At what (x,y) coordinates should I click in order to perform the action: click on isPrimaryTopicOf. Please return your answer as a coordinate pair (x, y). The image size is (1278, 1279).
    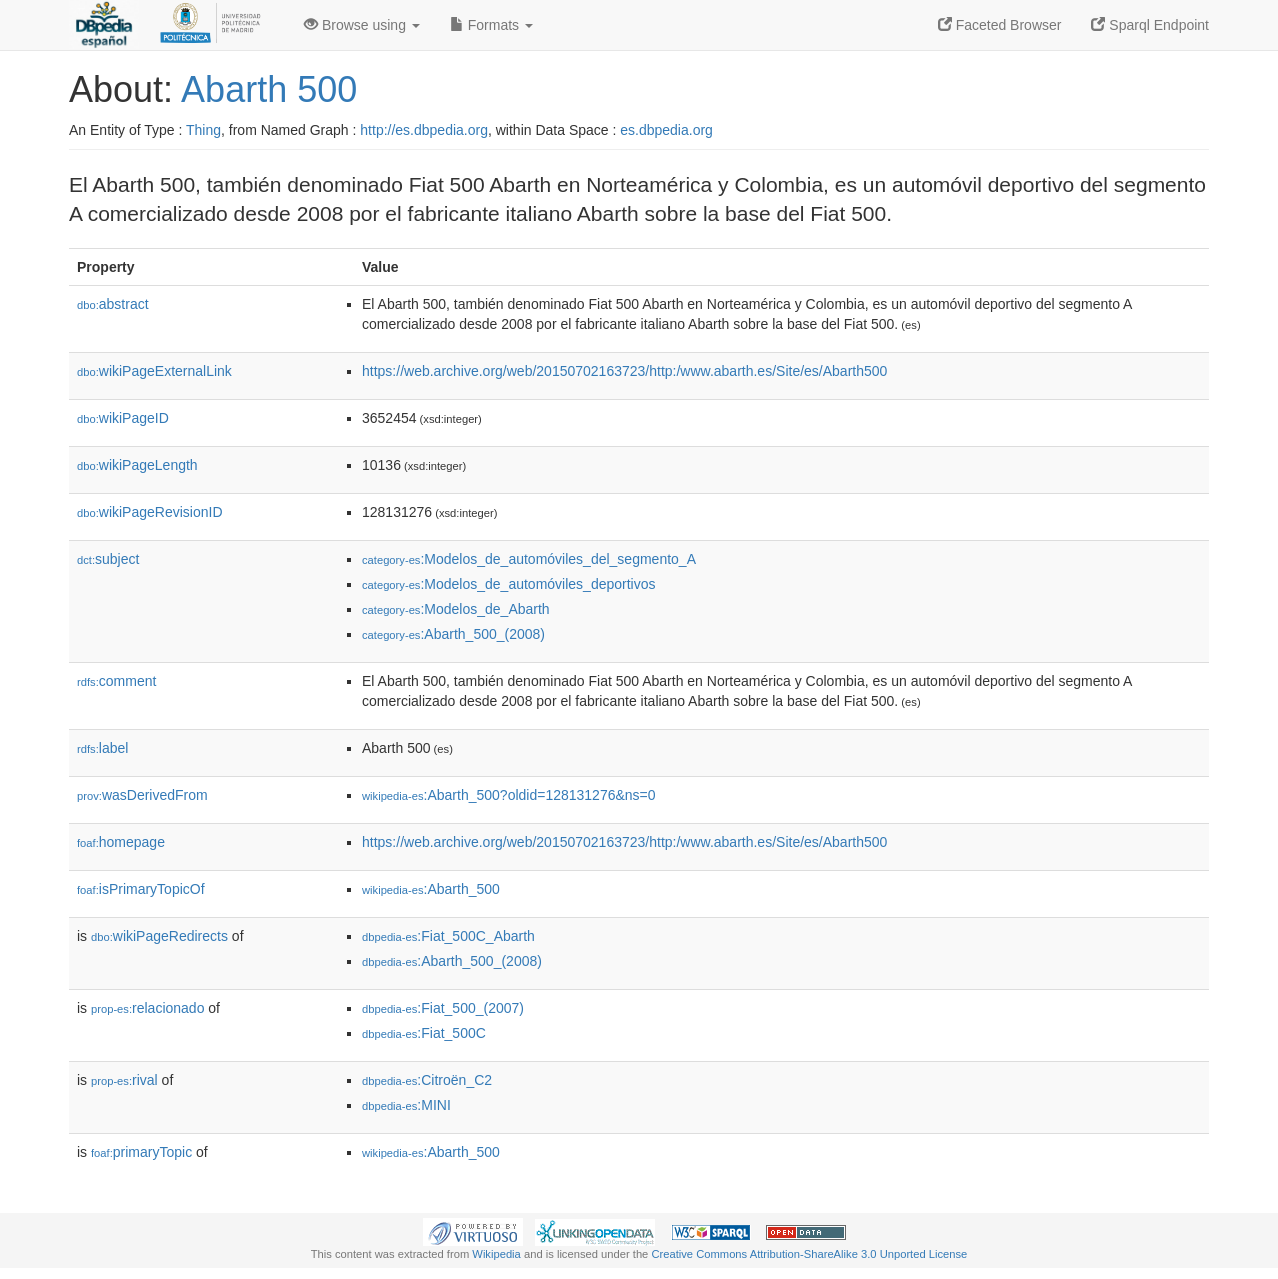
    Looking at the image, I should click on (141, 889).